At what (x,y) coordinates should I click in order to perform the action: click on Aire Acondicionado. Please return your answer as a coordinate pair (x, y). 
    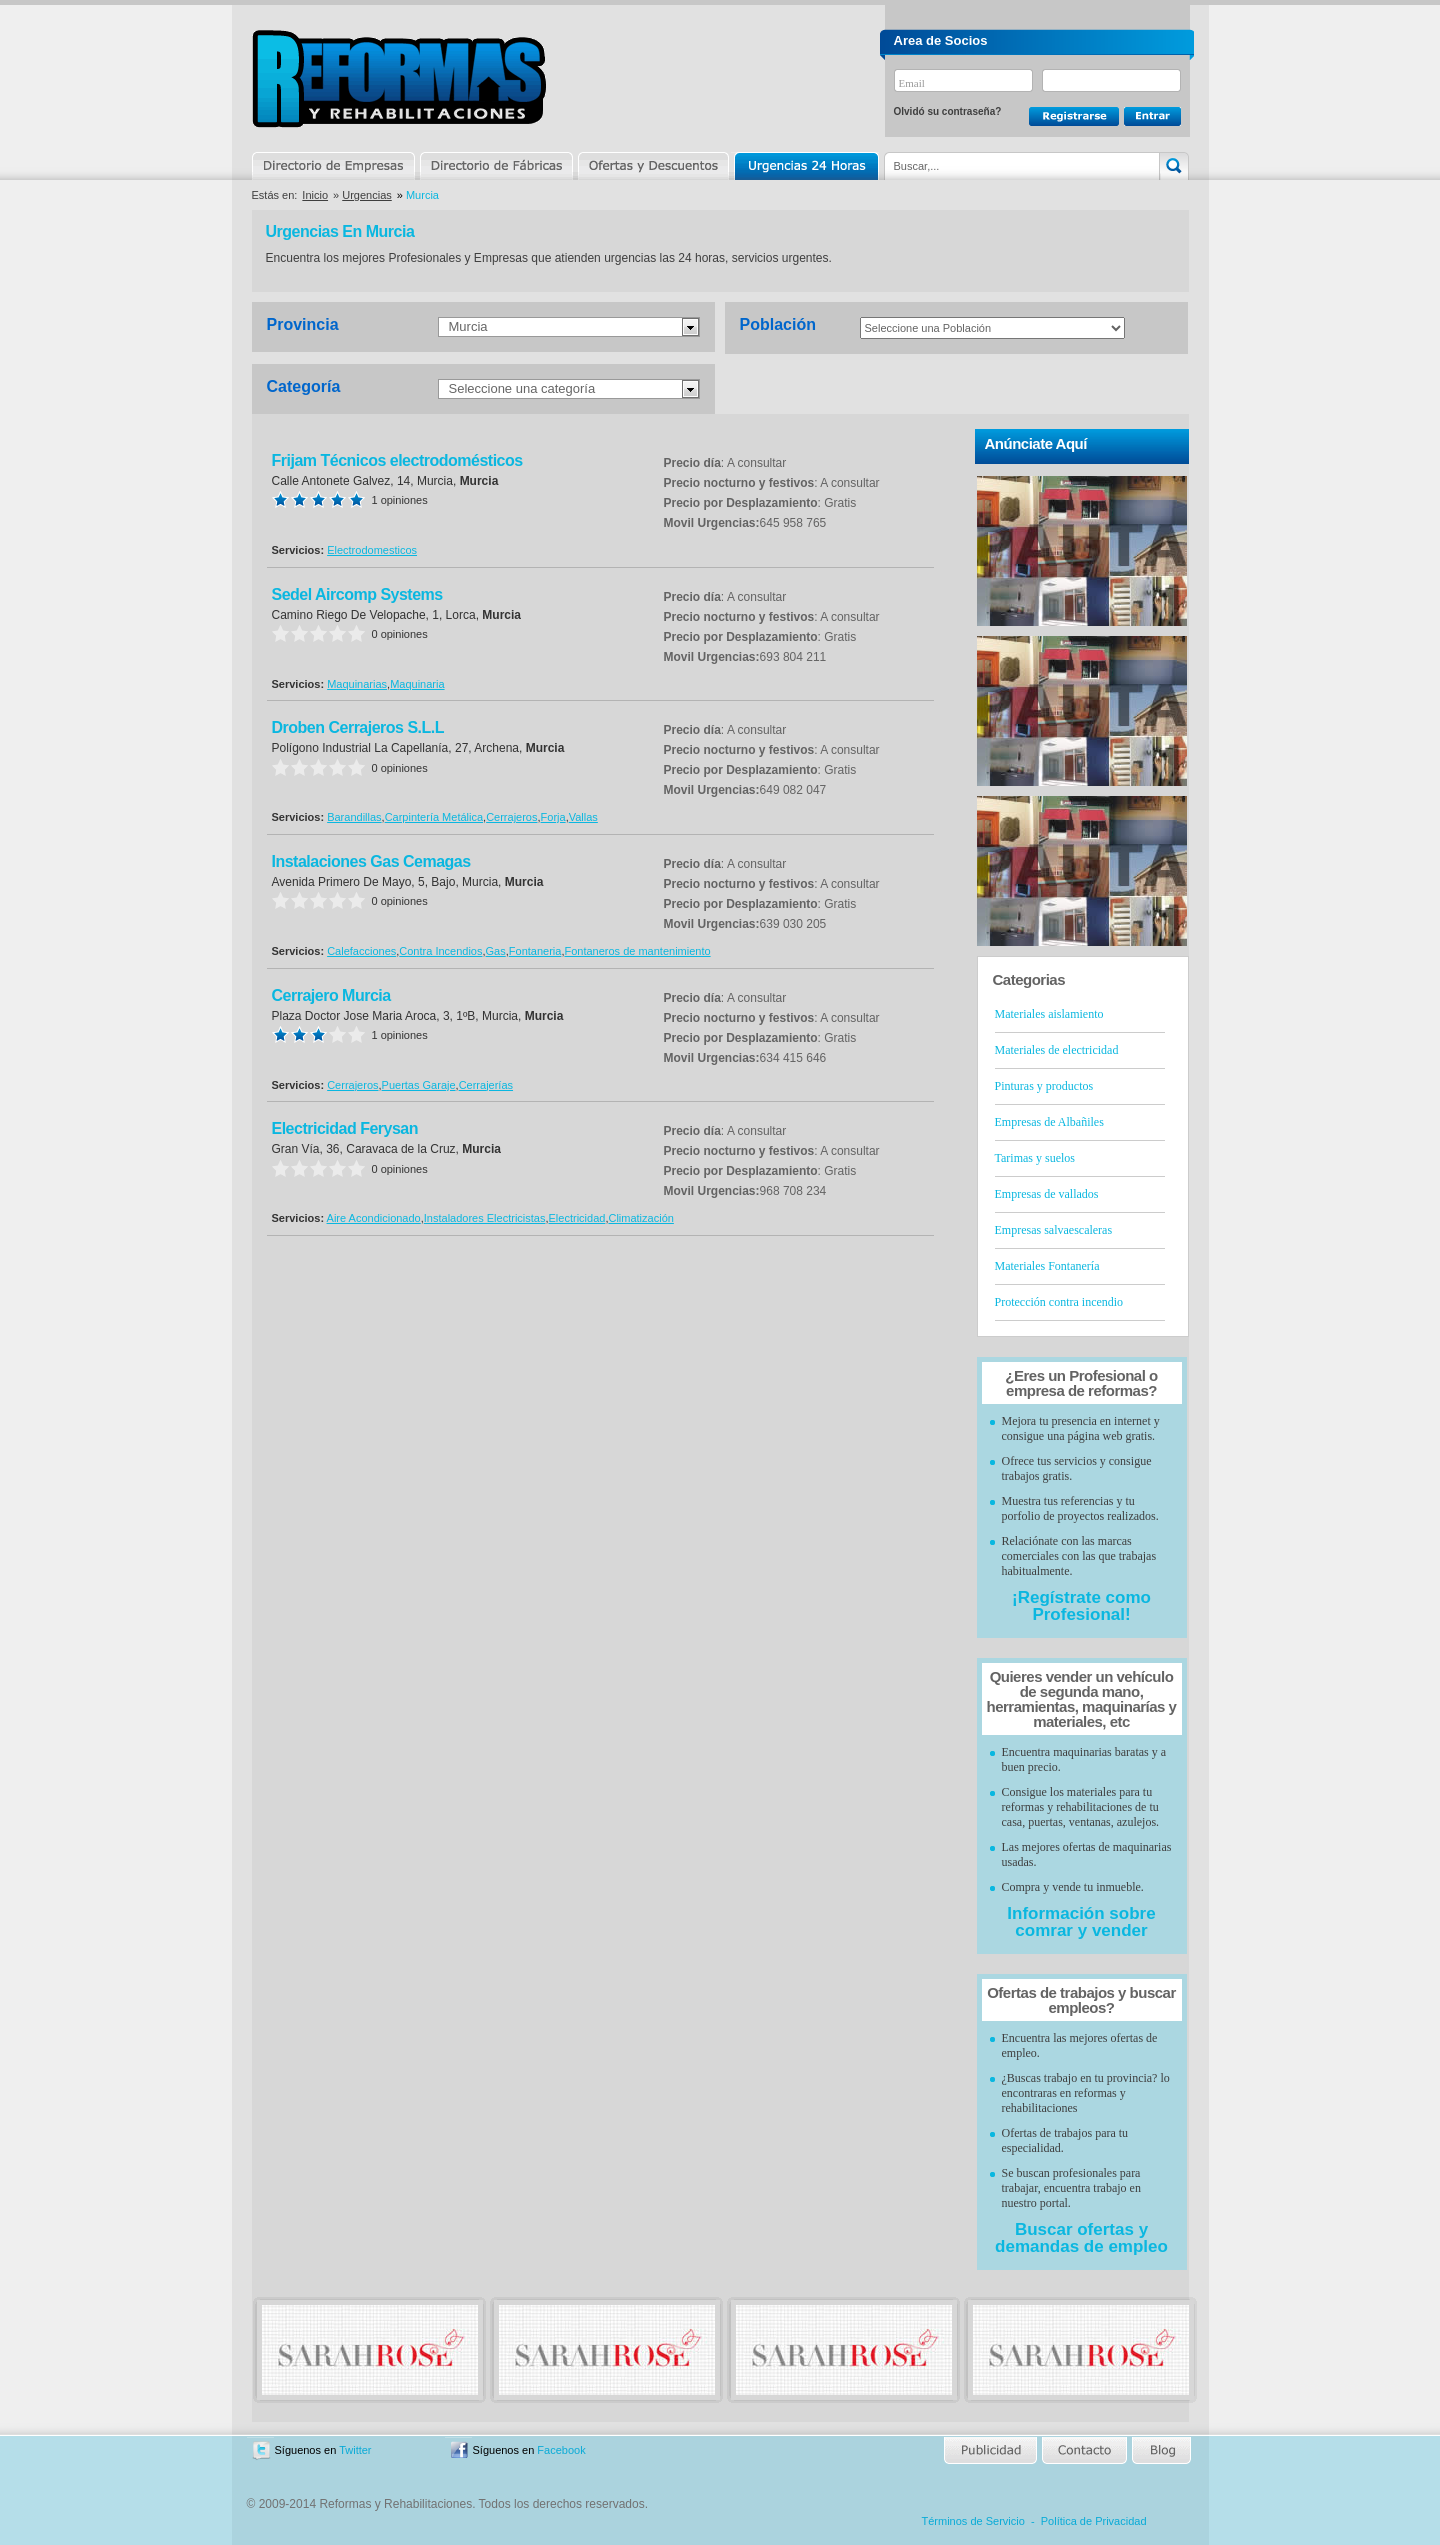
    Looking at the image, I should click on (374, 1218).